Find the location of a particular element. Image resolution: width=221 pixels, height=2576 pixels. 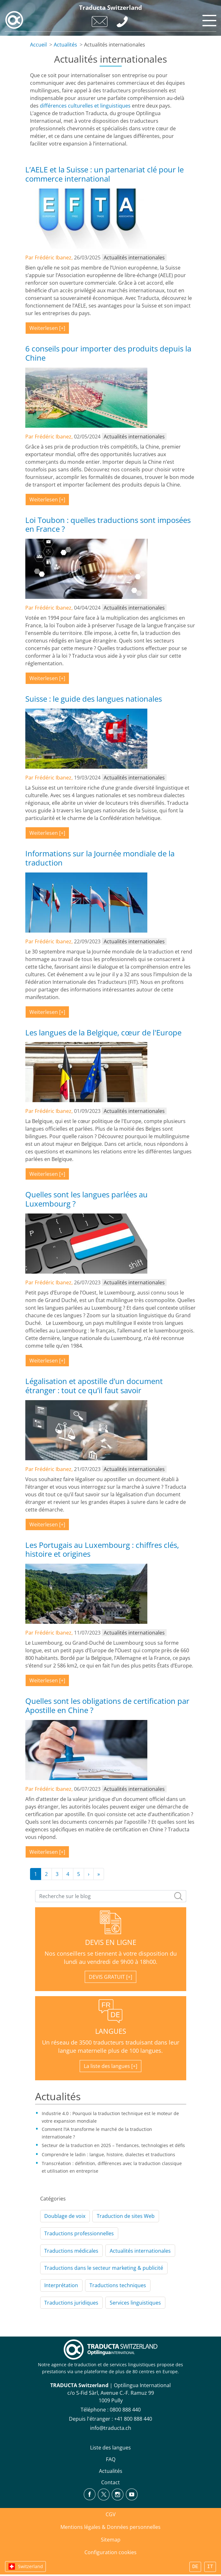

Switzerland is located at coordinates (30, 2566).